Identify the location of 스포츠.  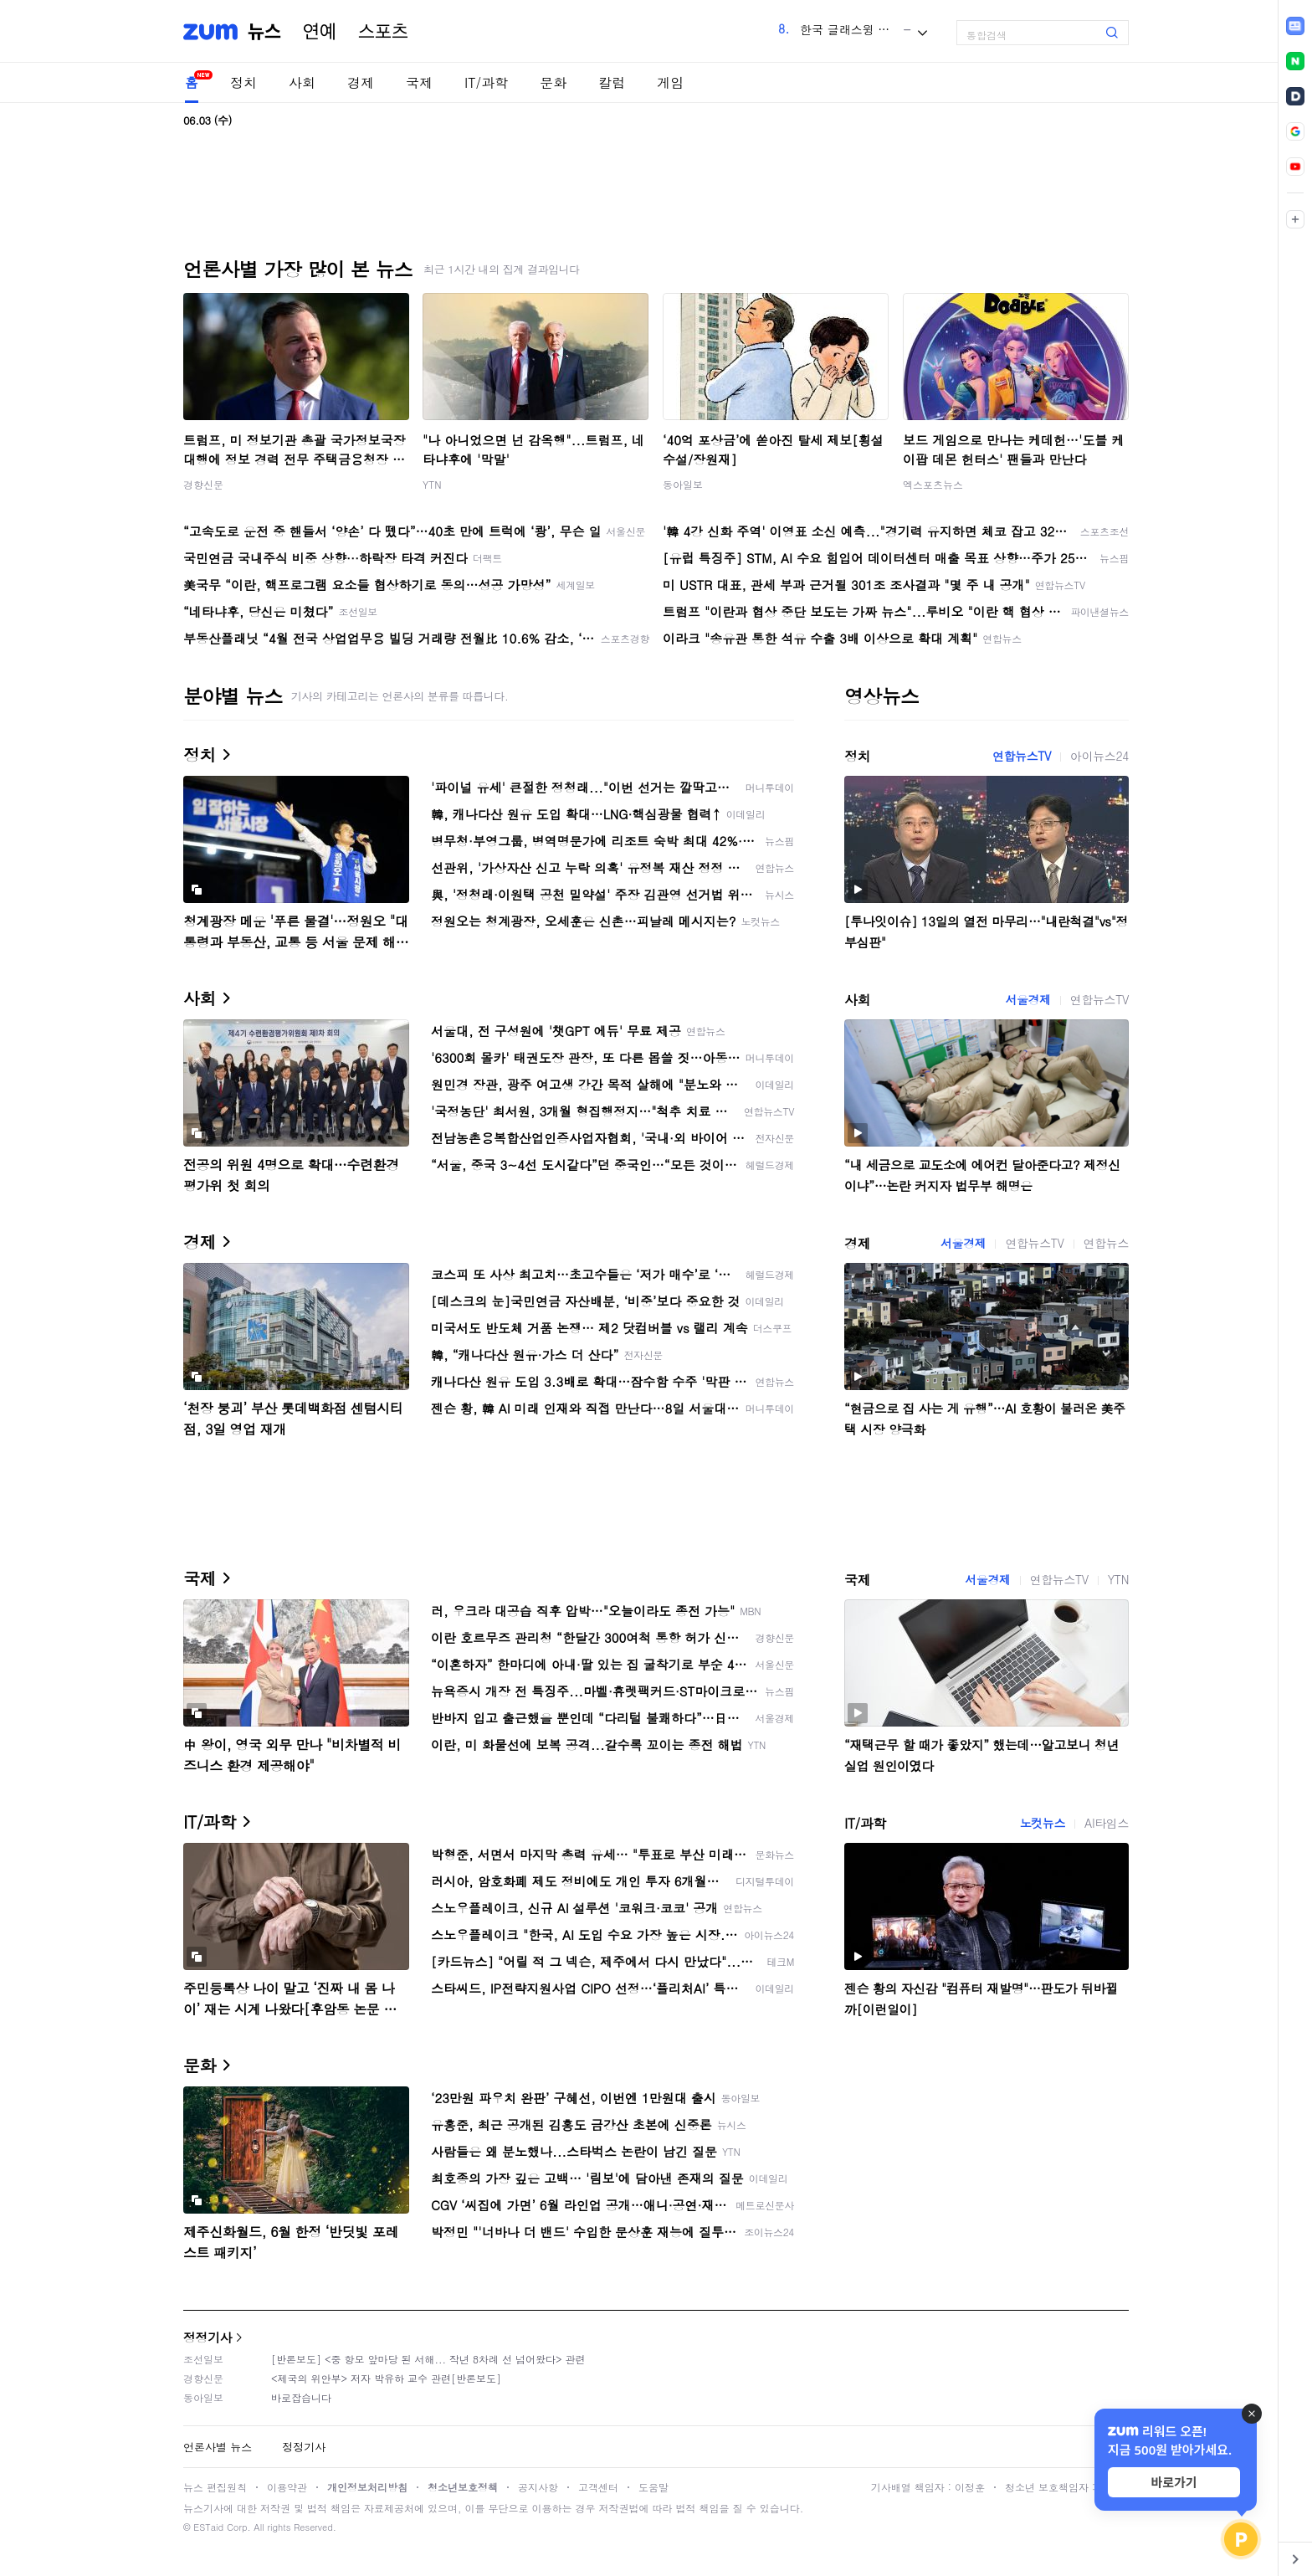
(383, 32).